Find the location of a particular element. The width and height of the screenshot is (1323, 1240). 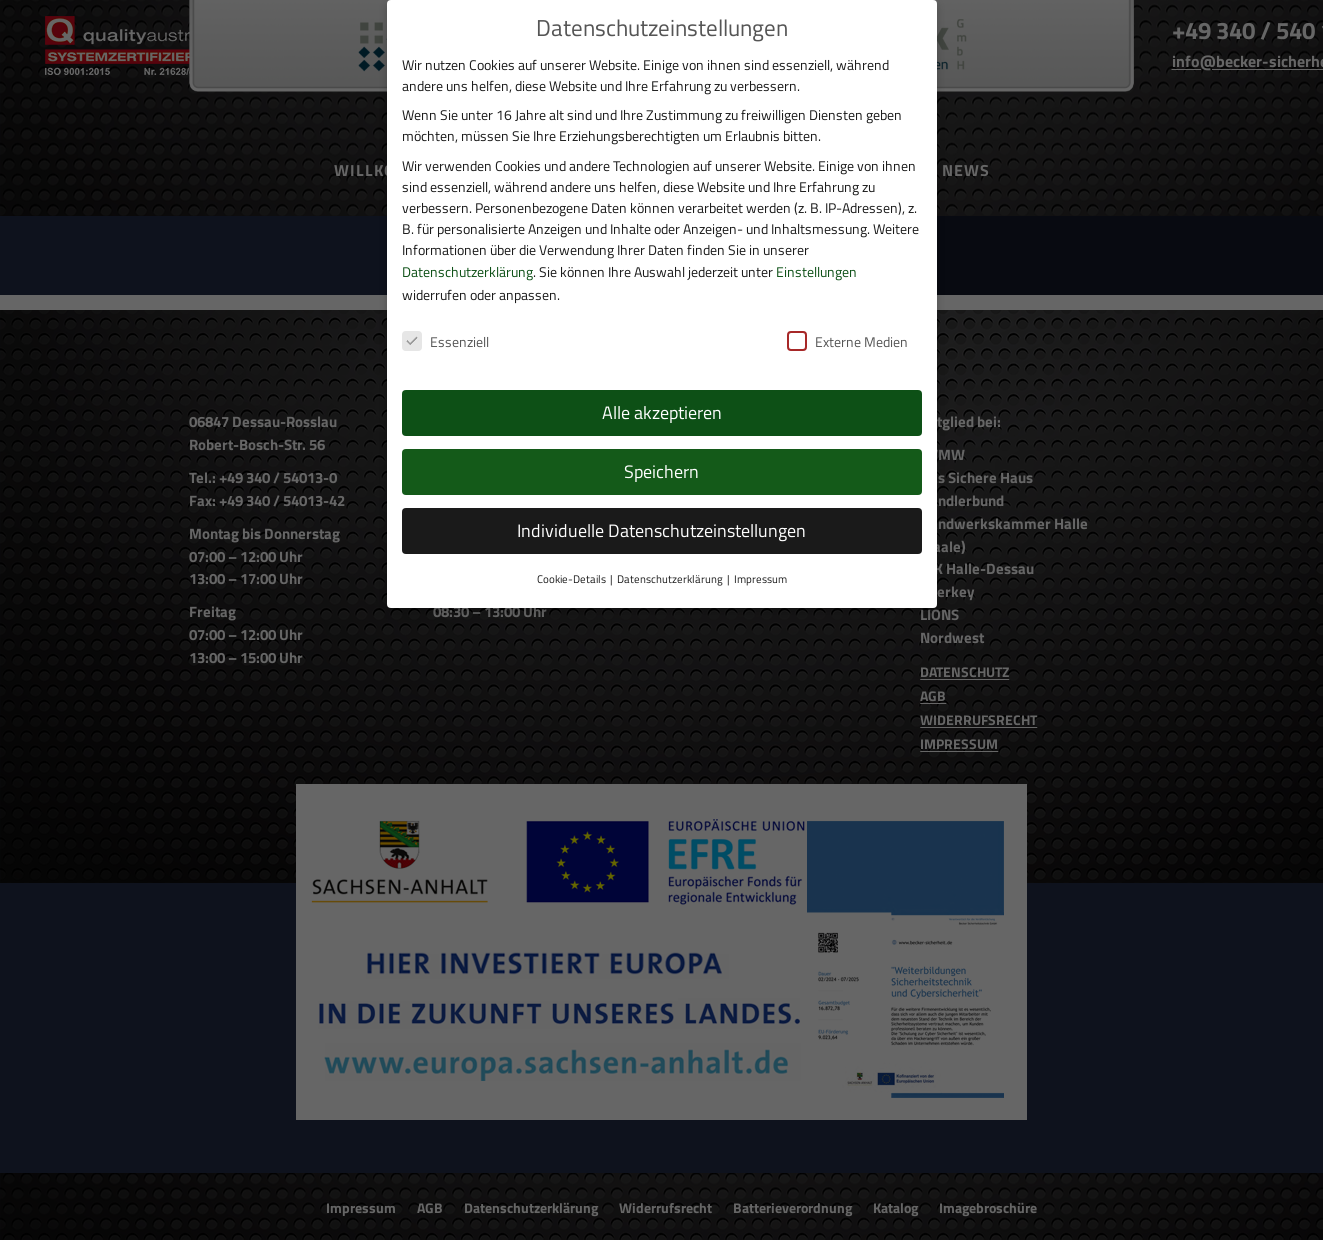

Datenschutzerklärung is located at coordinates (467, 243).